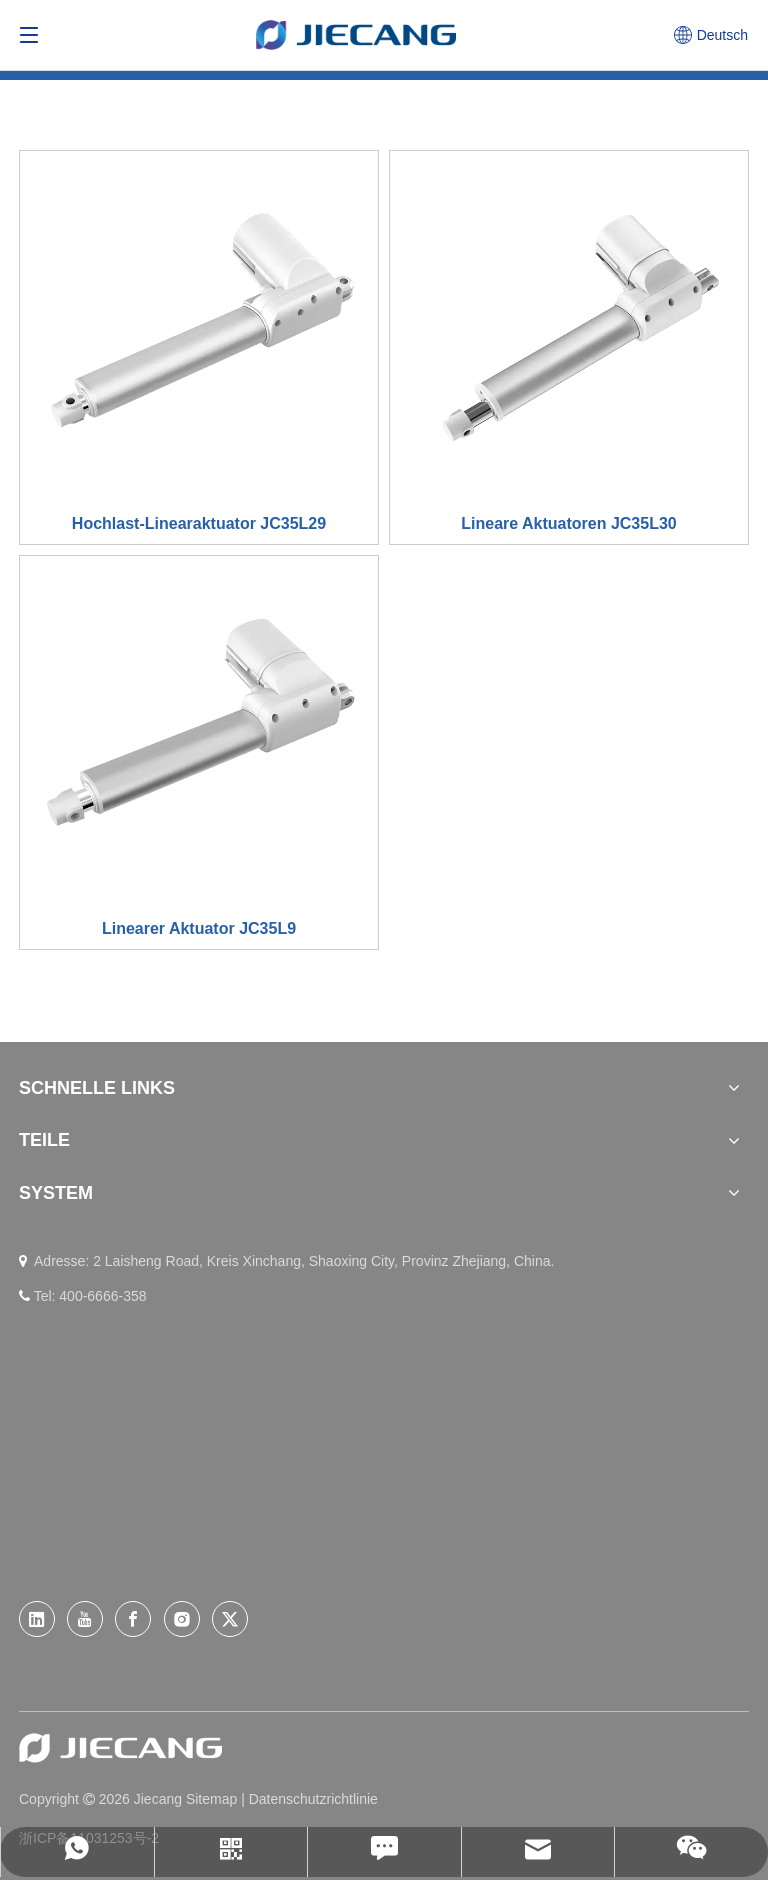 The width and height of the screenshot is (768, 1880). What do you see at coordinates (133, 1619) in the screenshot?
I see `[Facebook]` at bounding box center [133, 1619].